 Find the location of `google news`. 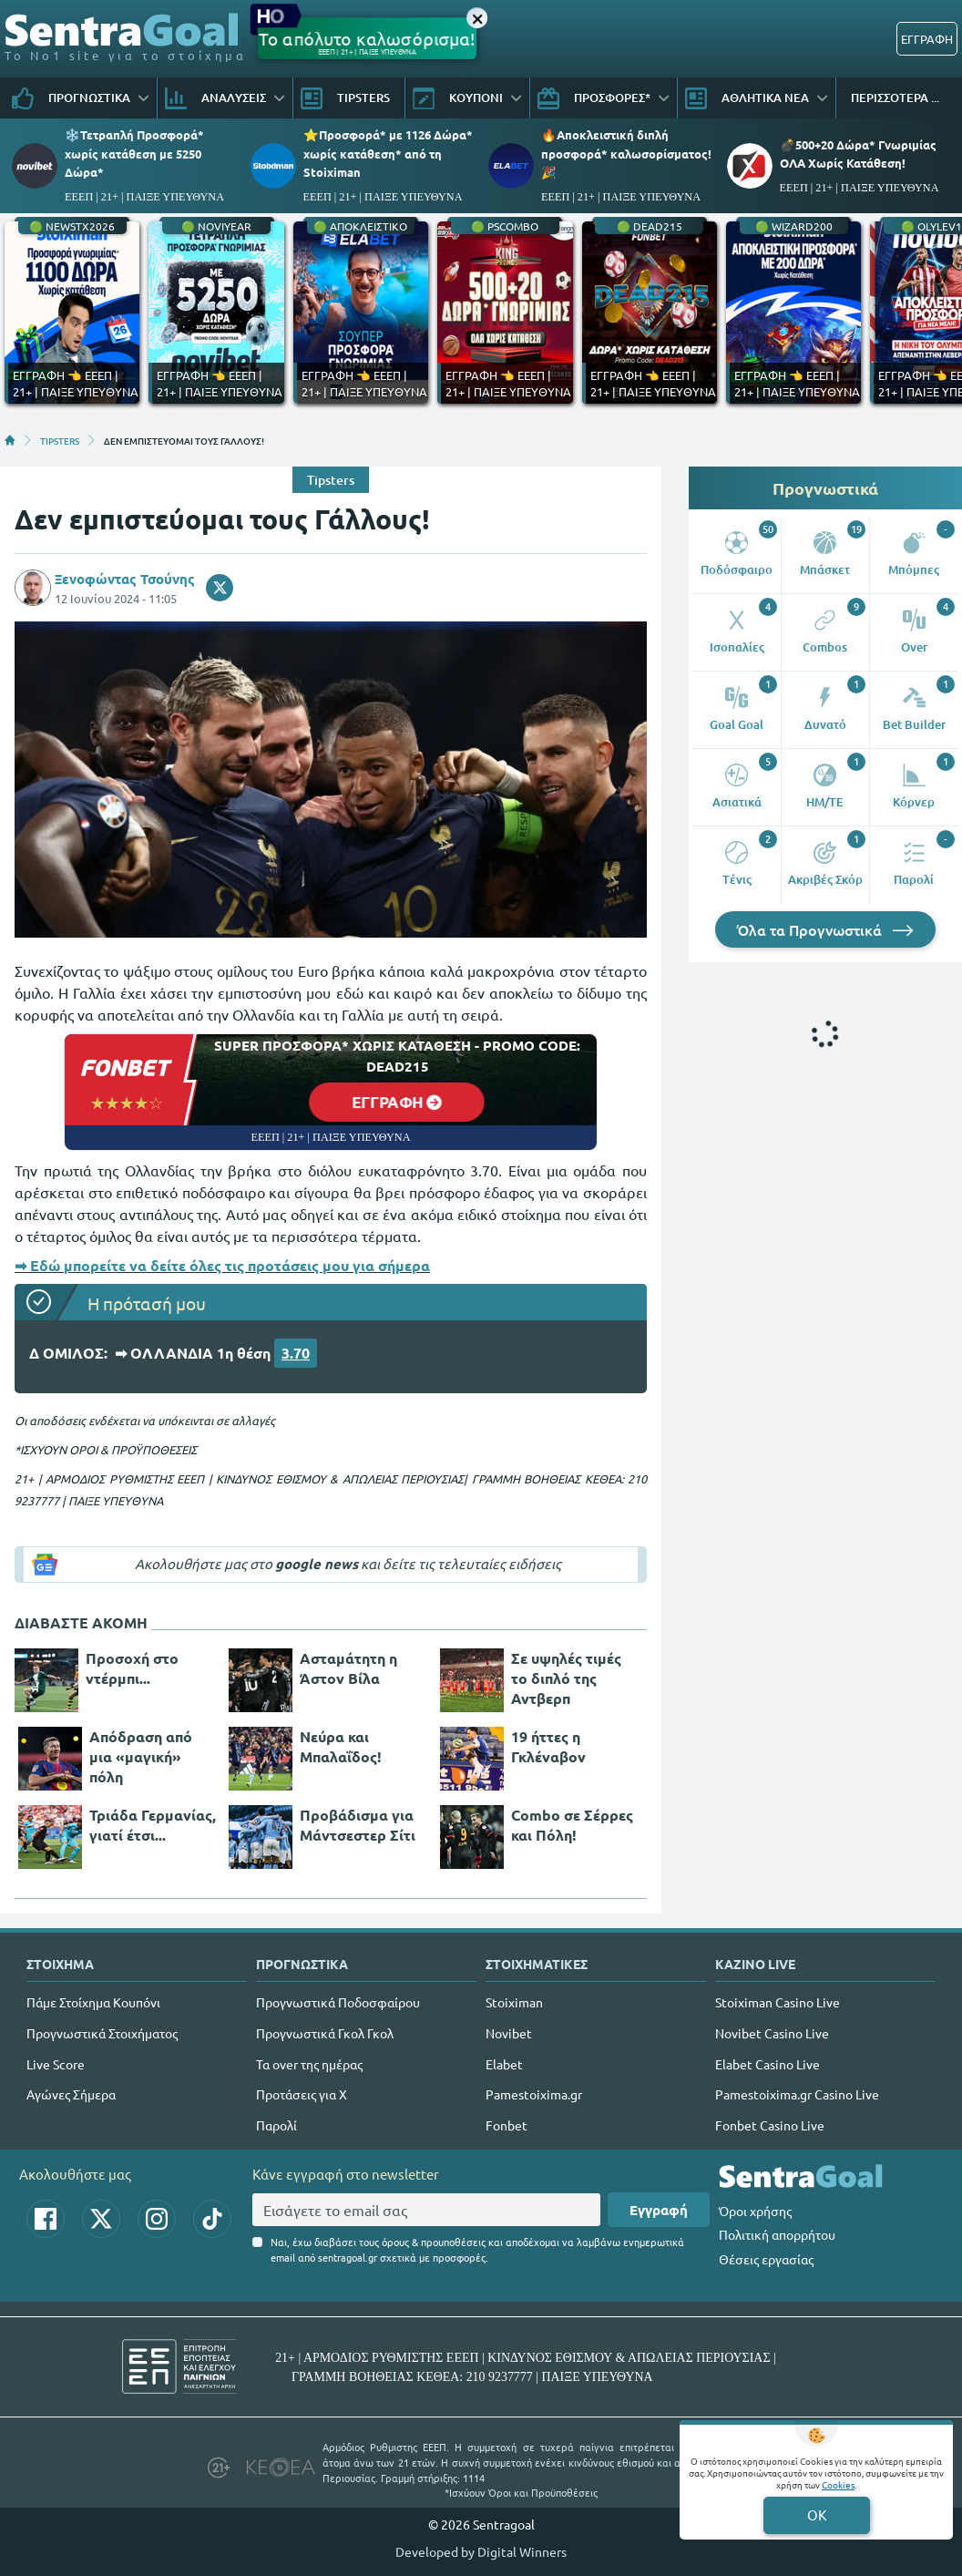

google news is located at coordinates (316, 1564).